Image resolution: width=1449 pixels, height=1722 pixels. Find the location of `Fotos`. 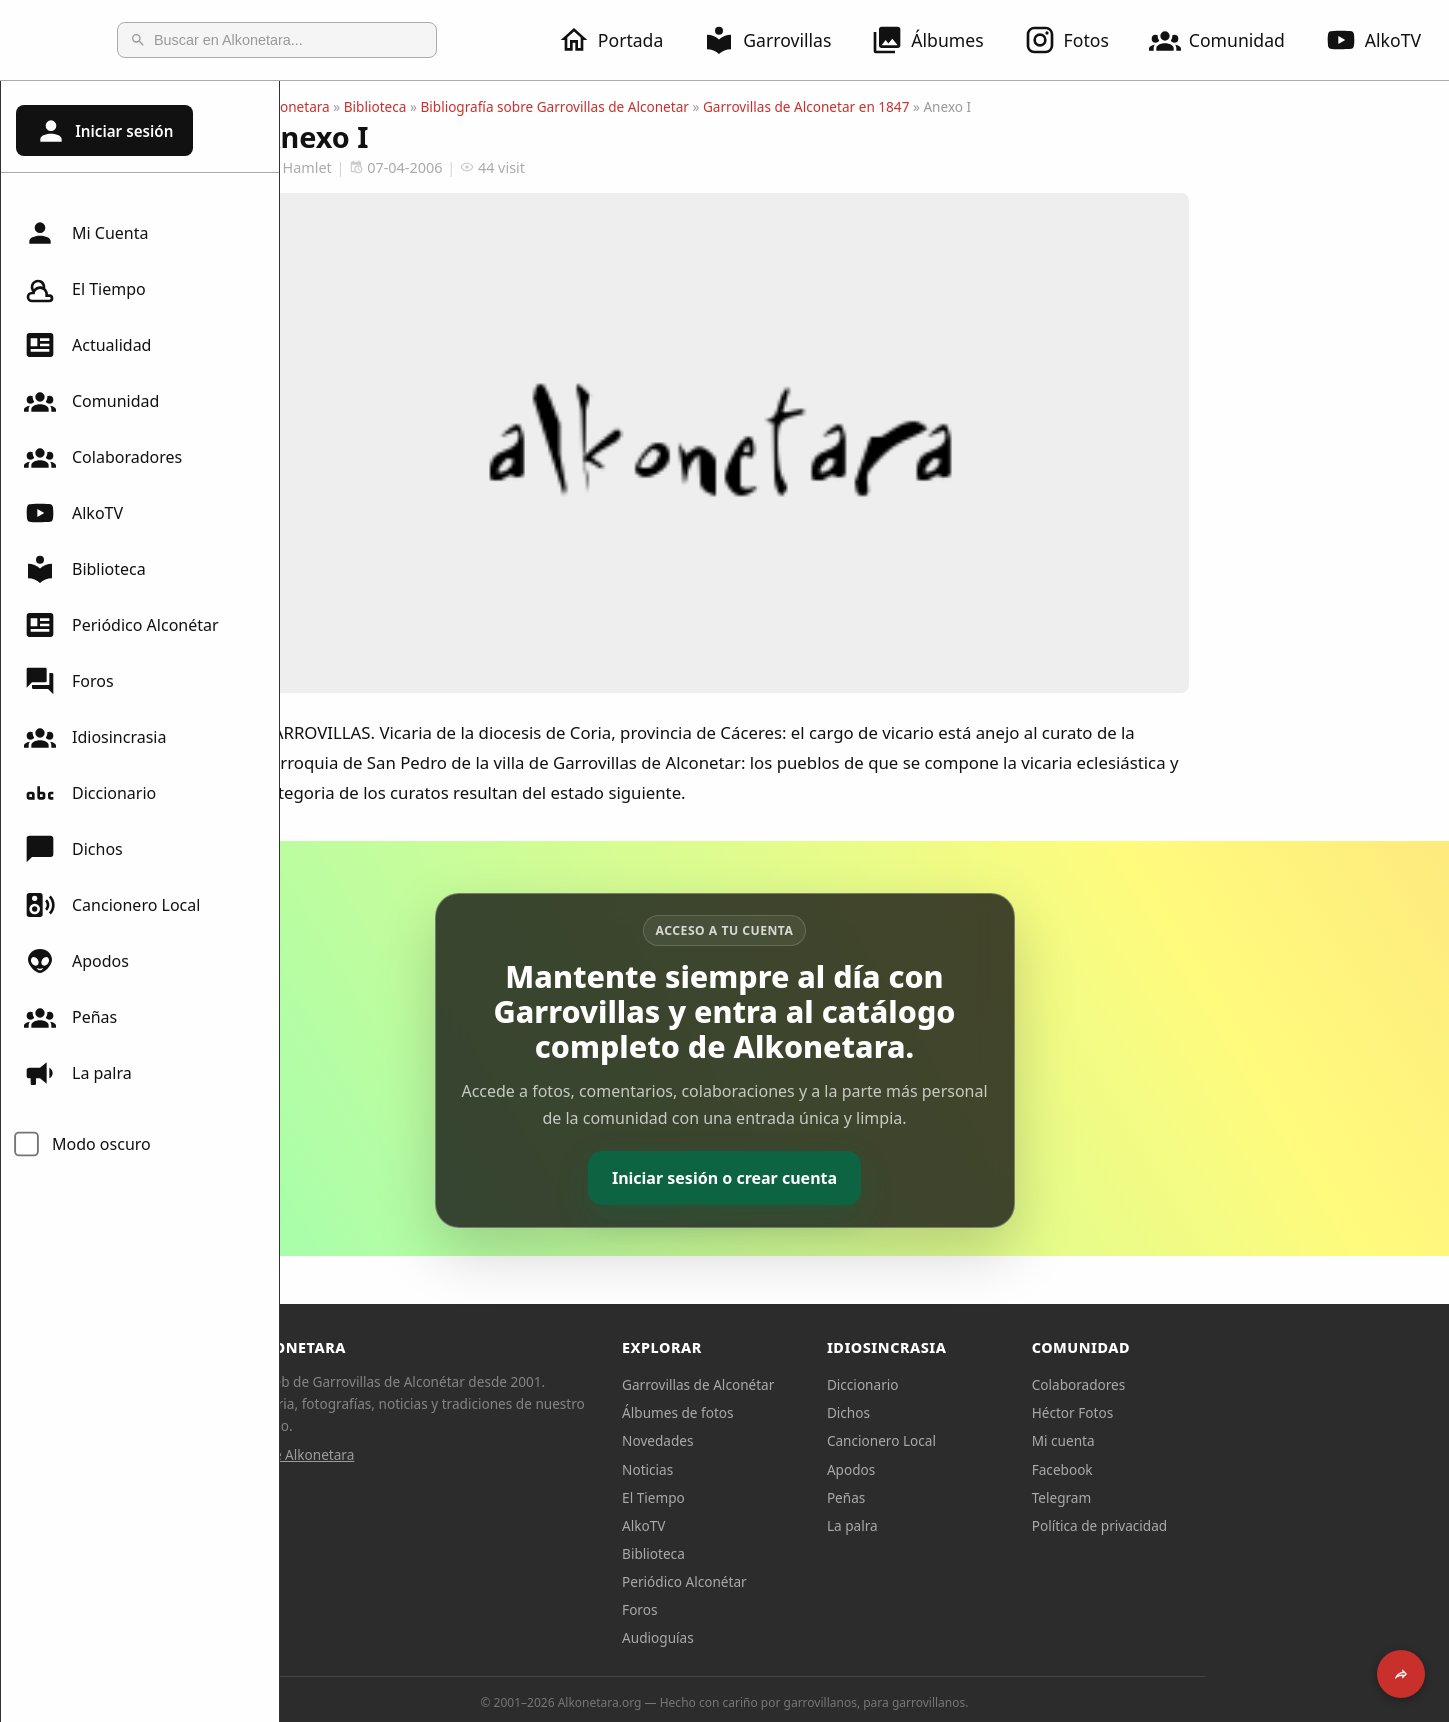

Fotos is located at coordinates (1078, 40).